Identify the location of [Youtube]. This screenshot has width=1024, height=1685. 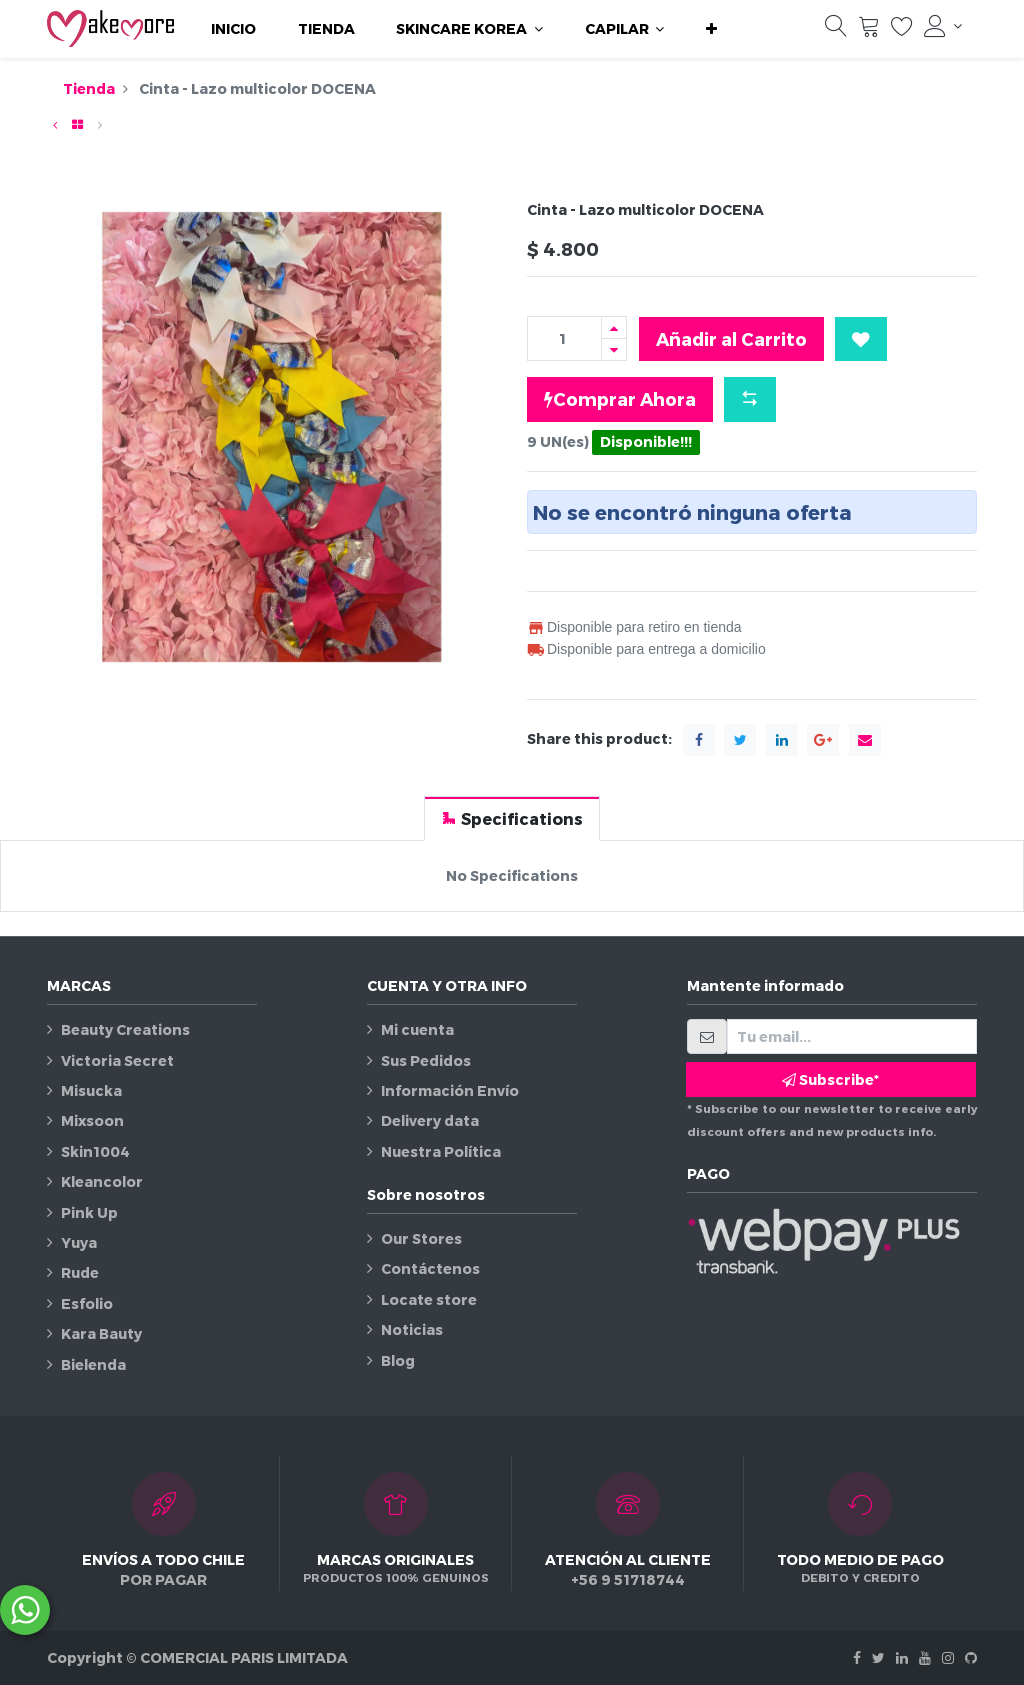
(925, 1657).